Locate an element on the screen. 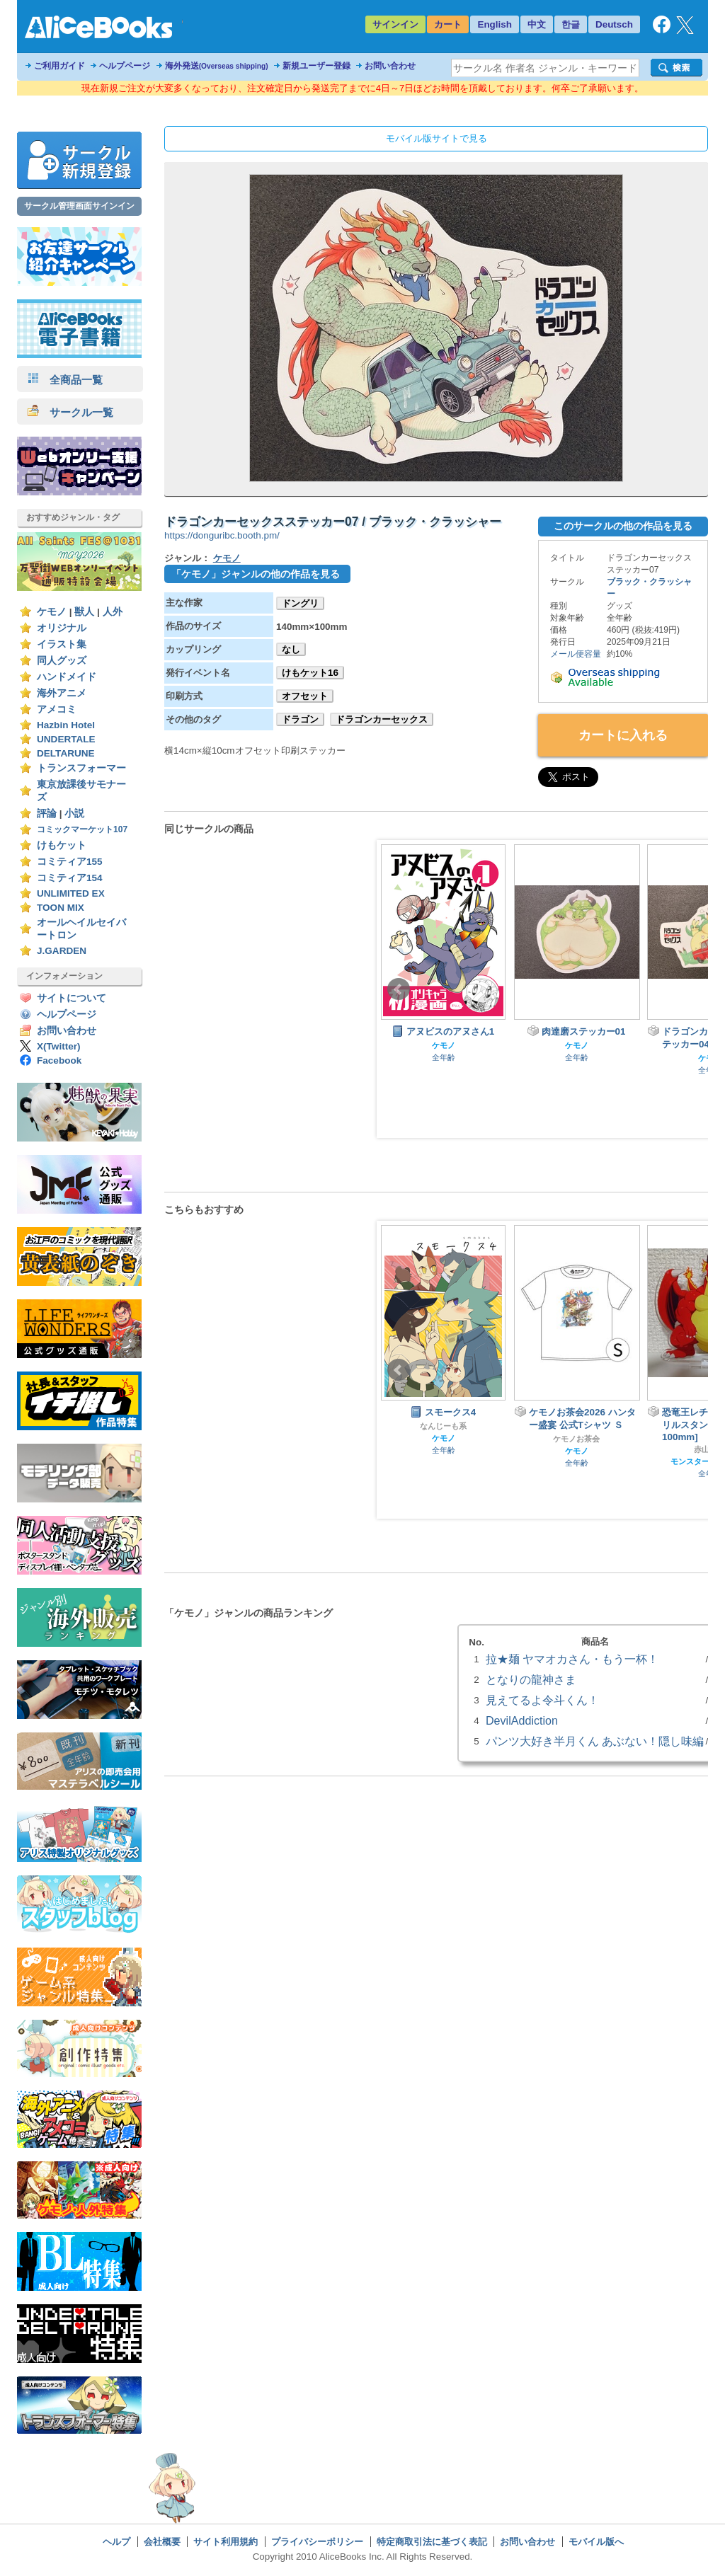 The image size is (725, 2576). 同人グッズ is located at coordinates (61, 660).